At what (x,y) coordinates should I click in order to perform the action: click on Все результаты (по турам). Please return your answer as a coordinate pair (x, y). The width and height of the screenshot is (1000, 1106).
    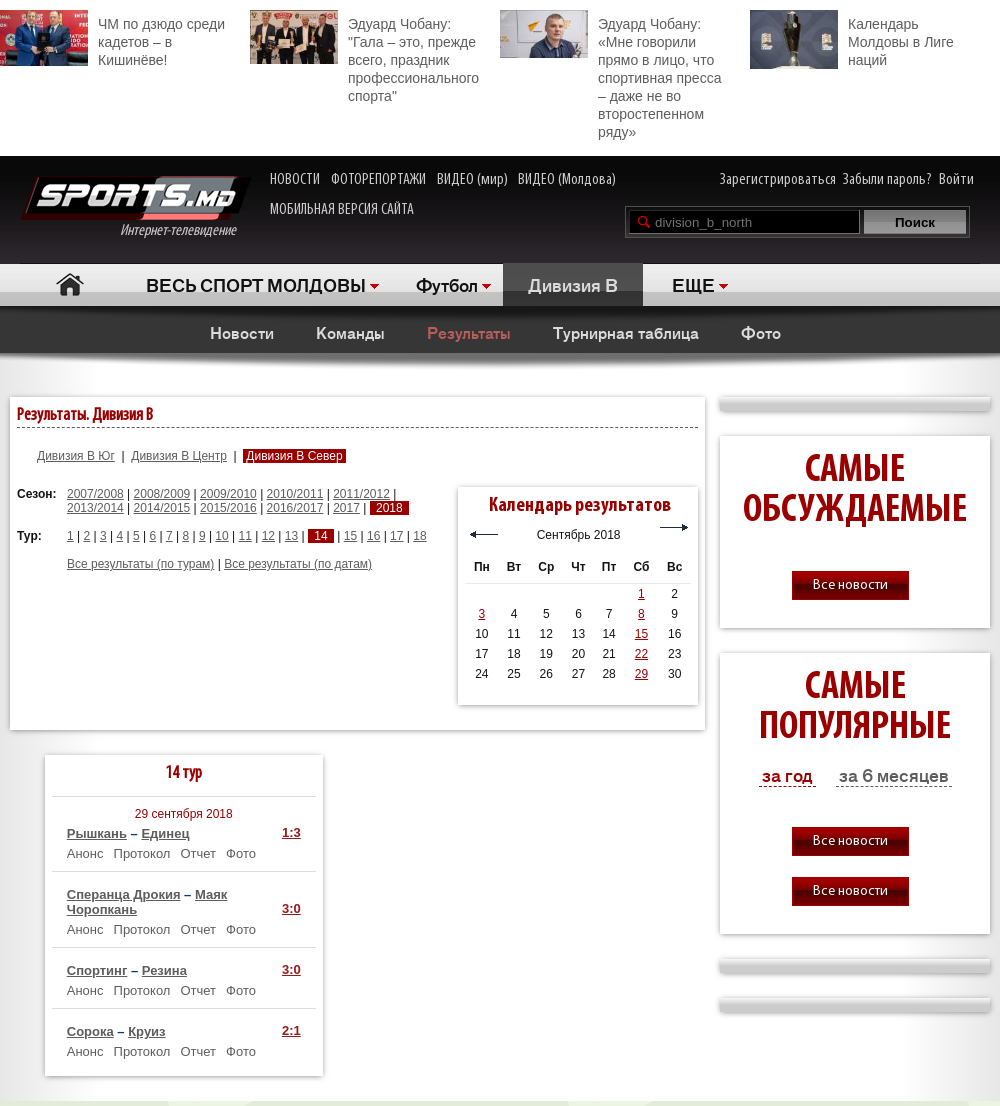
    Looking at the image, I should click on (140, 564).